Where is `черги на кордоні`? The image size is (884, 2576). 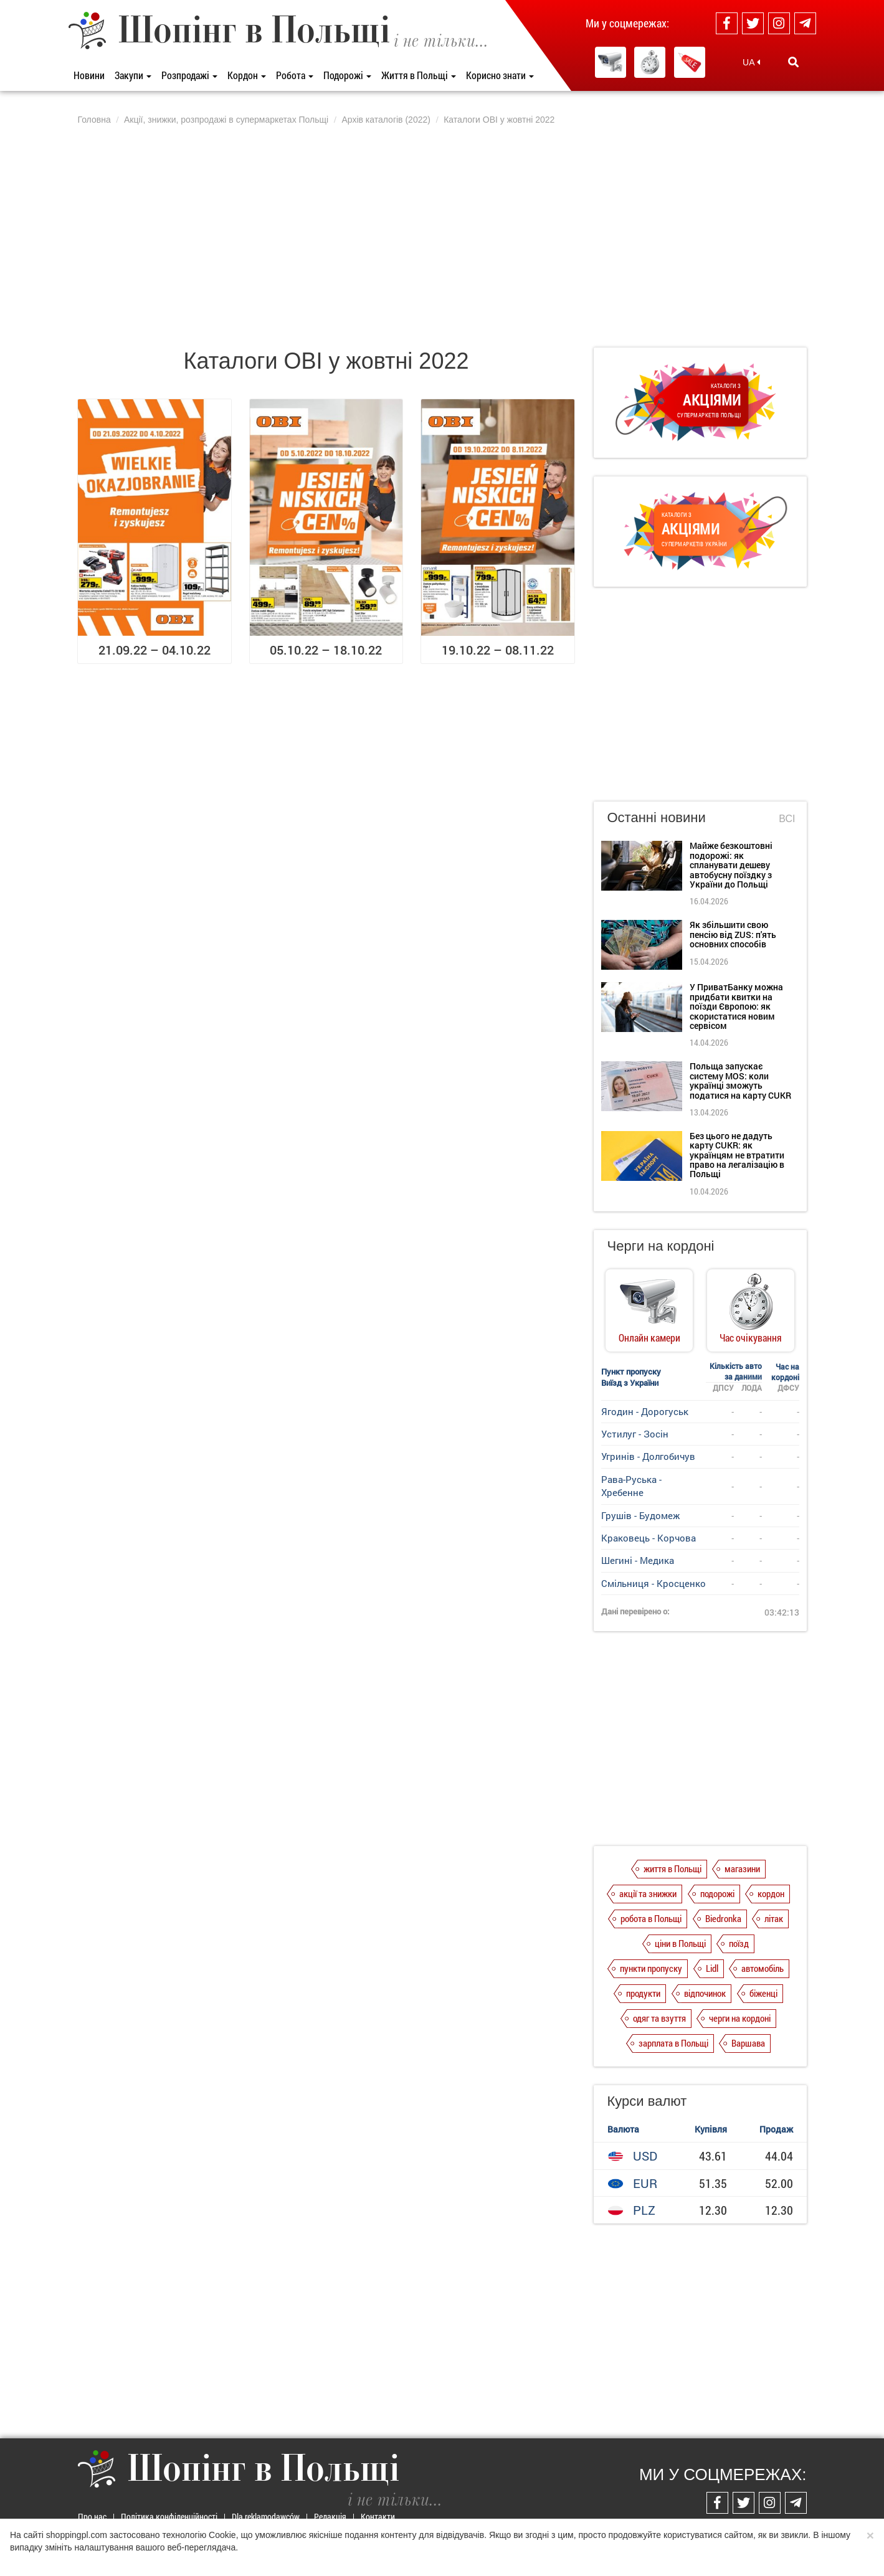
черги на кордоні is located at coordinates (740, 2018).